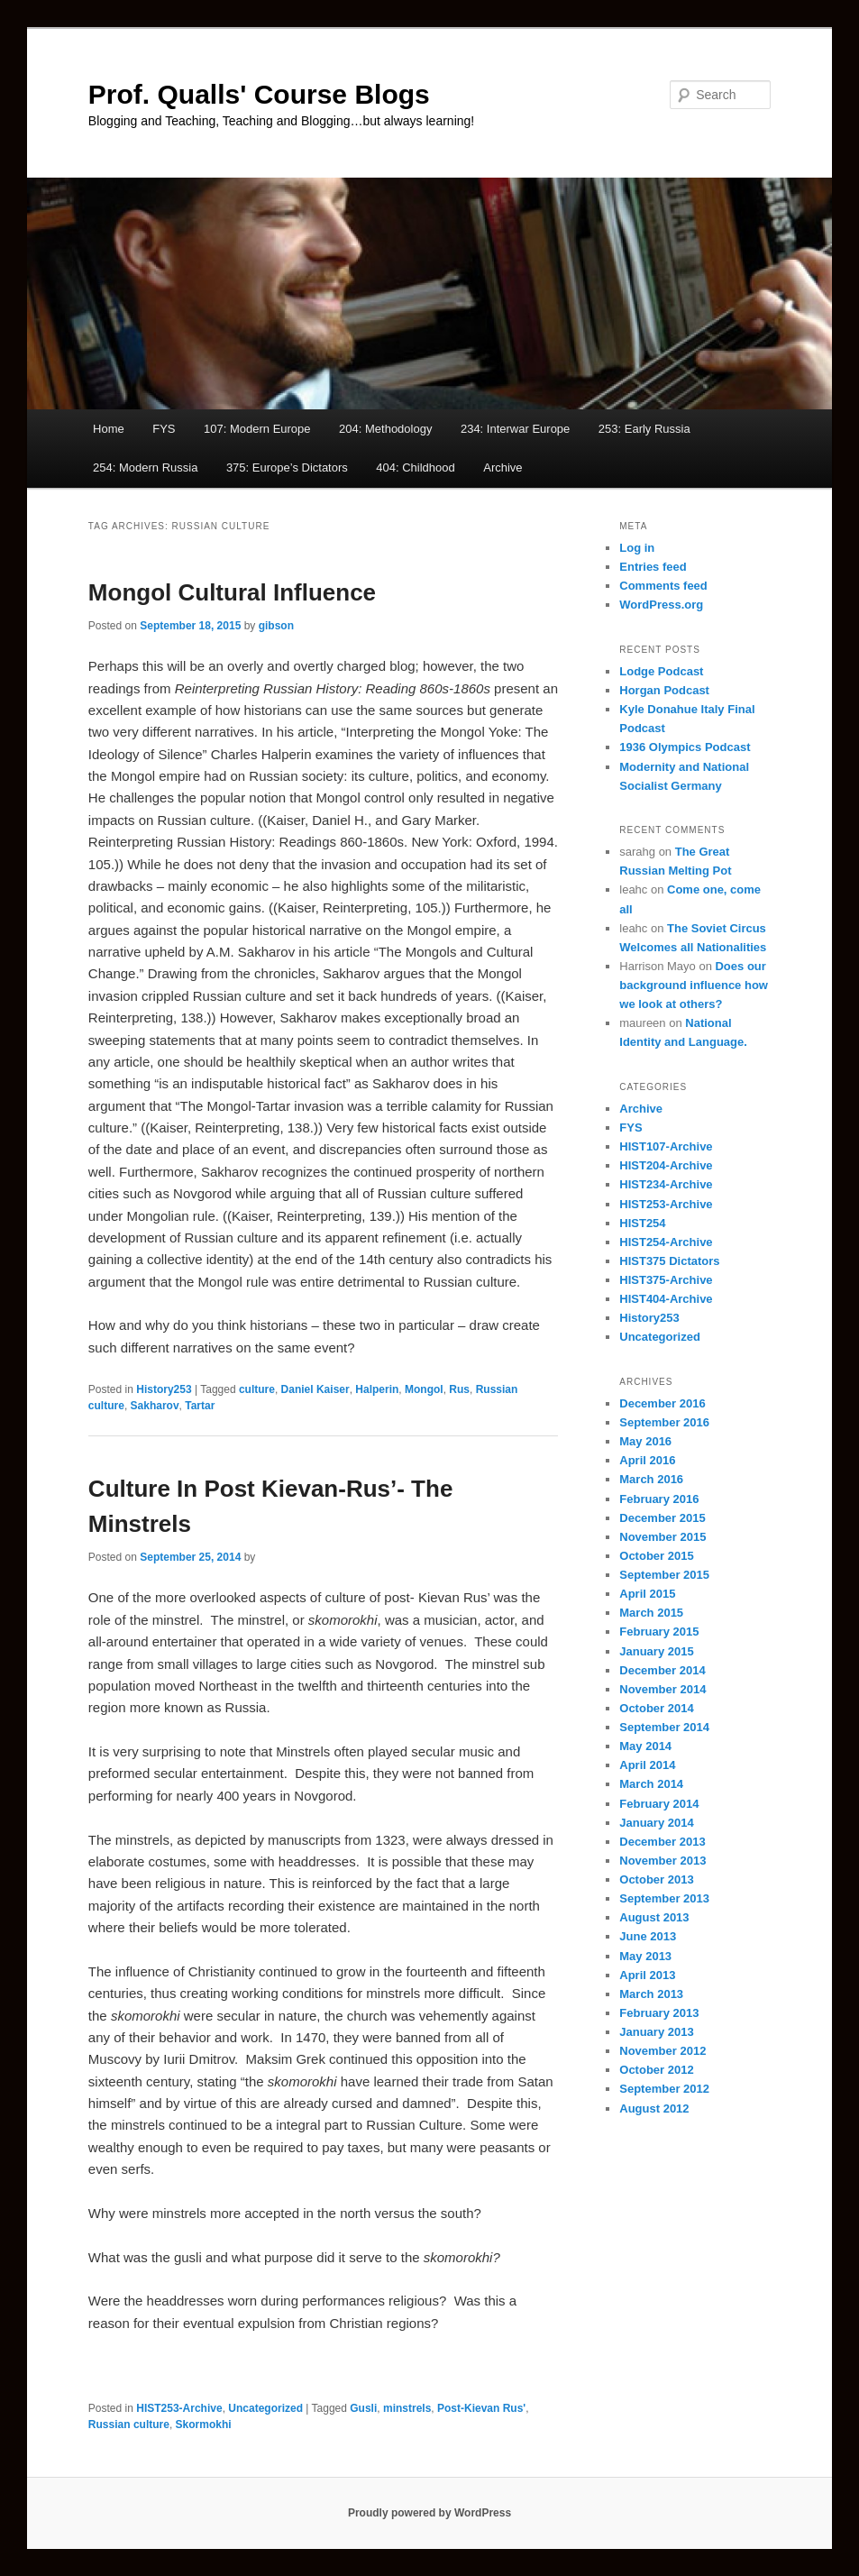  What do you see at coordinates (429, 2513) in the screenshot?
I see `Proudly powered by WordPress` at bounding box center [429, 2513].